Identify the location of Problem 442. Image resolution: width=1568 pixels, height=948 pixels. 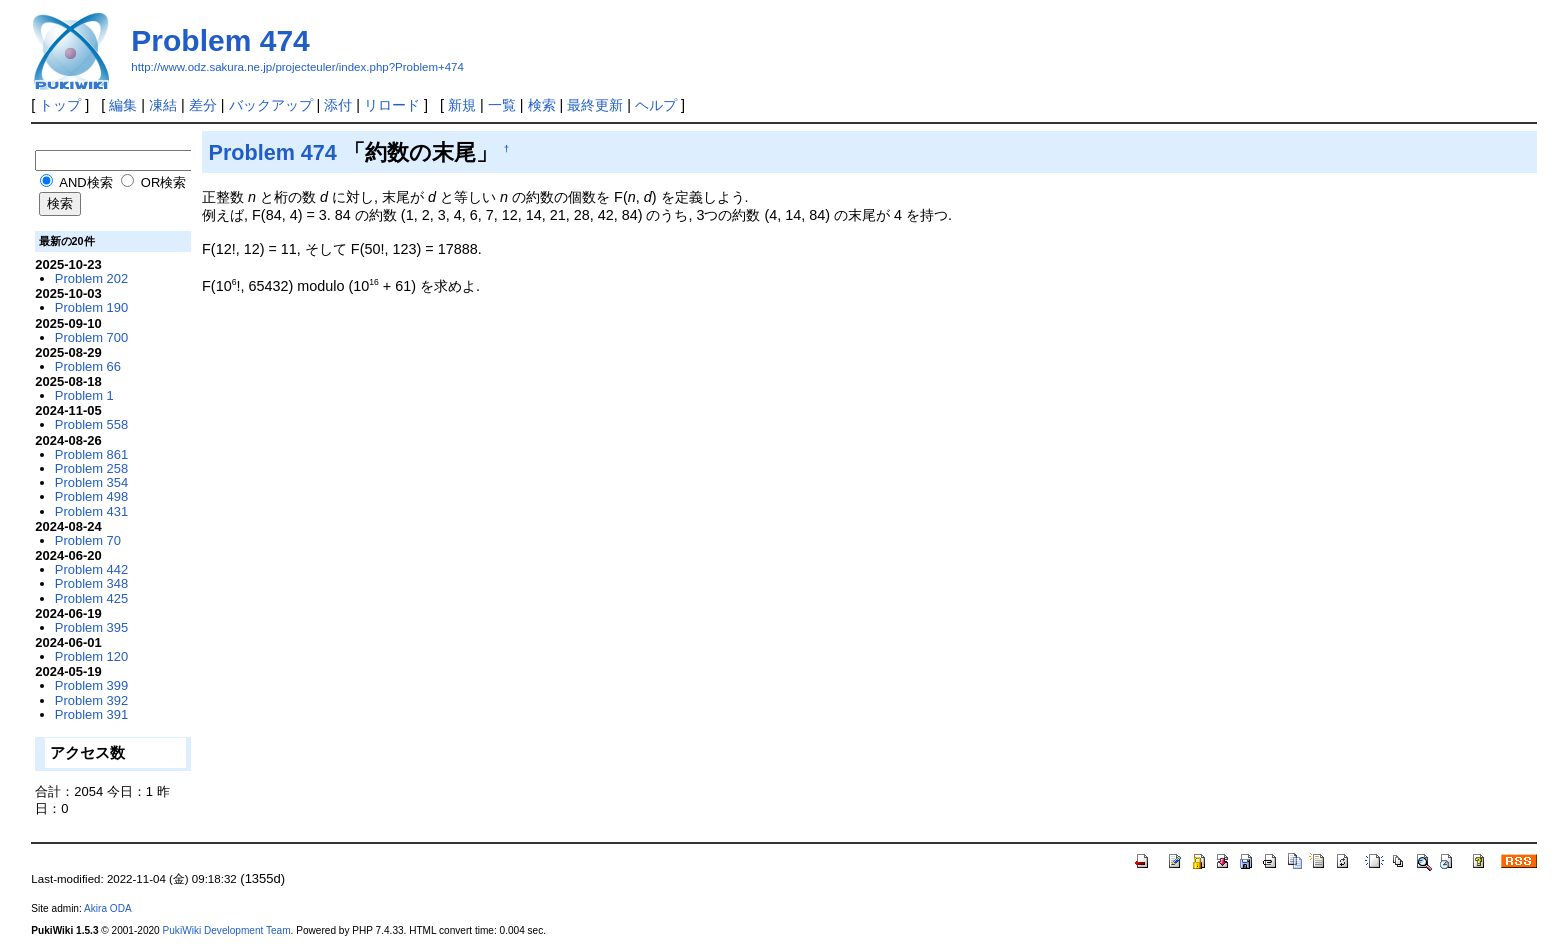
(91, 569).